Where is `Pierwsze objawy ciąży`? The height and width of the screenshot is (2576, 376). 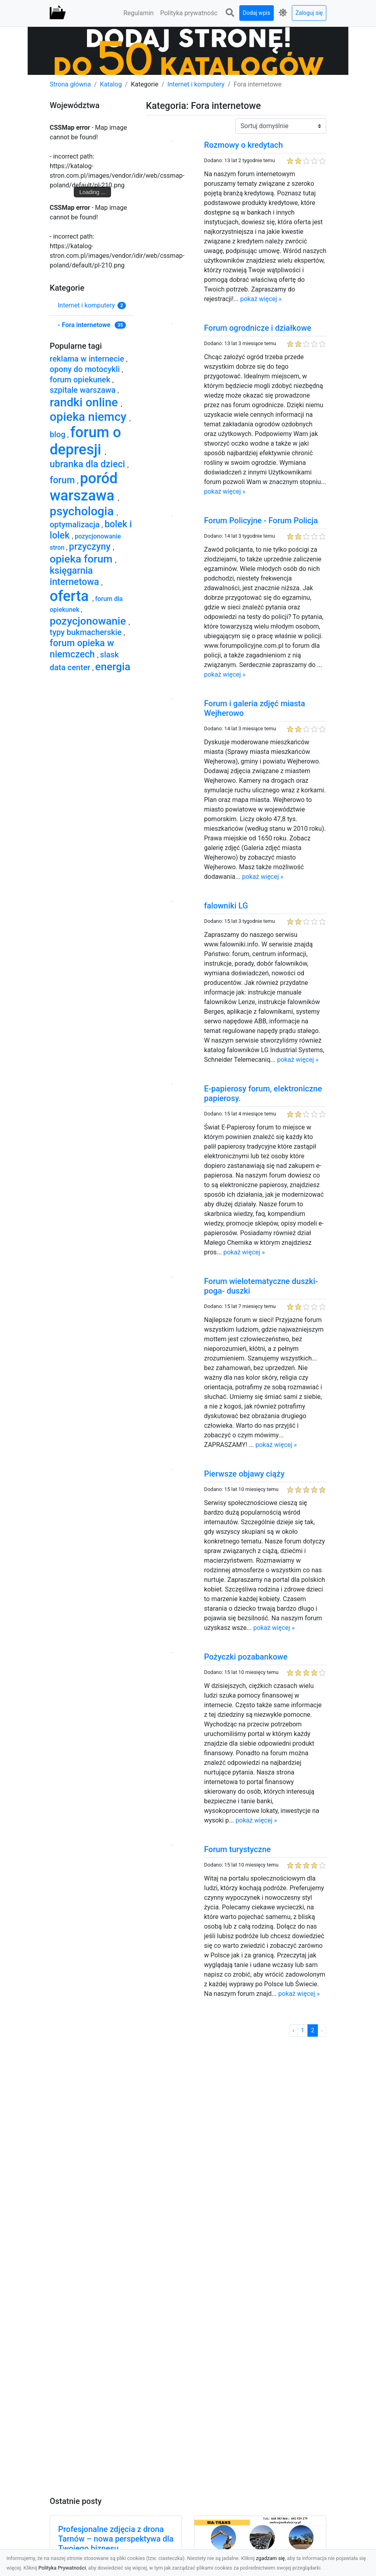 Pierwsze objawy ciąży is located at coordinates (244, 1474).